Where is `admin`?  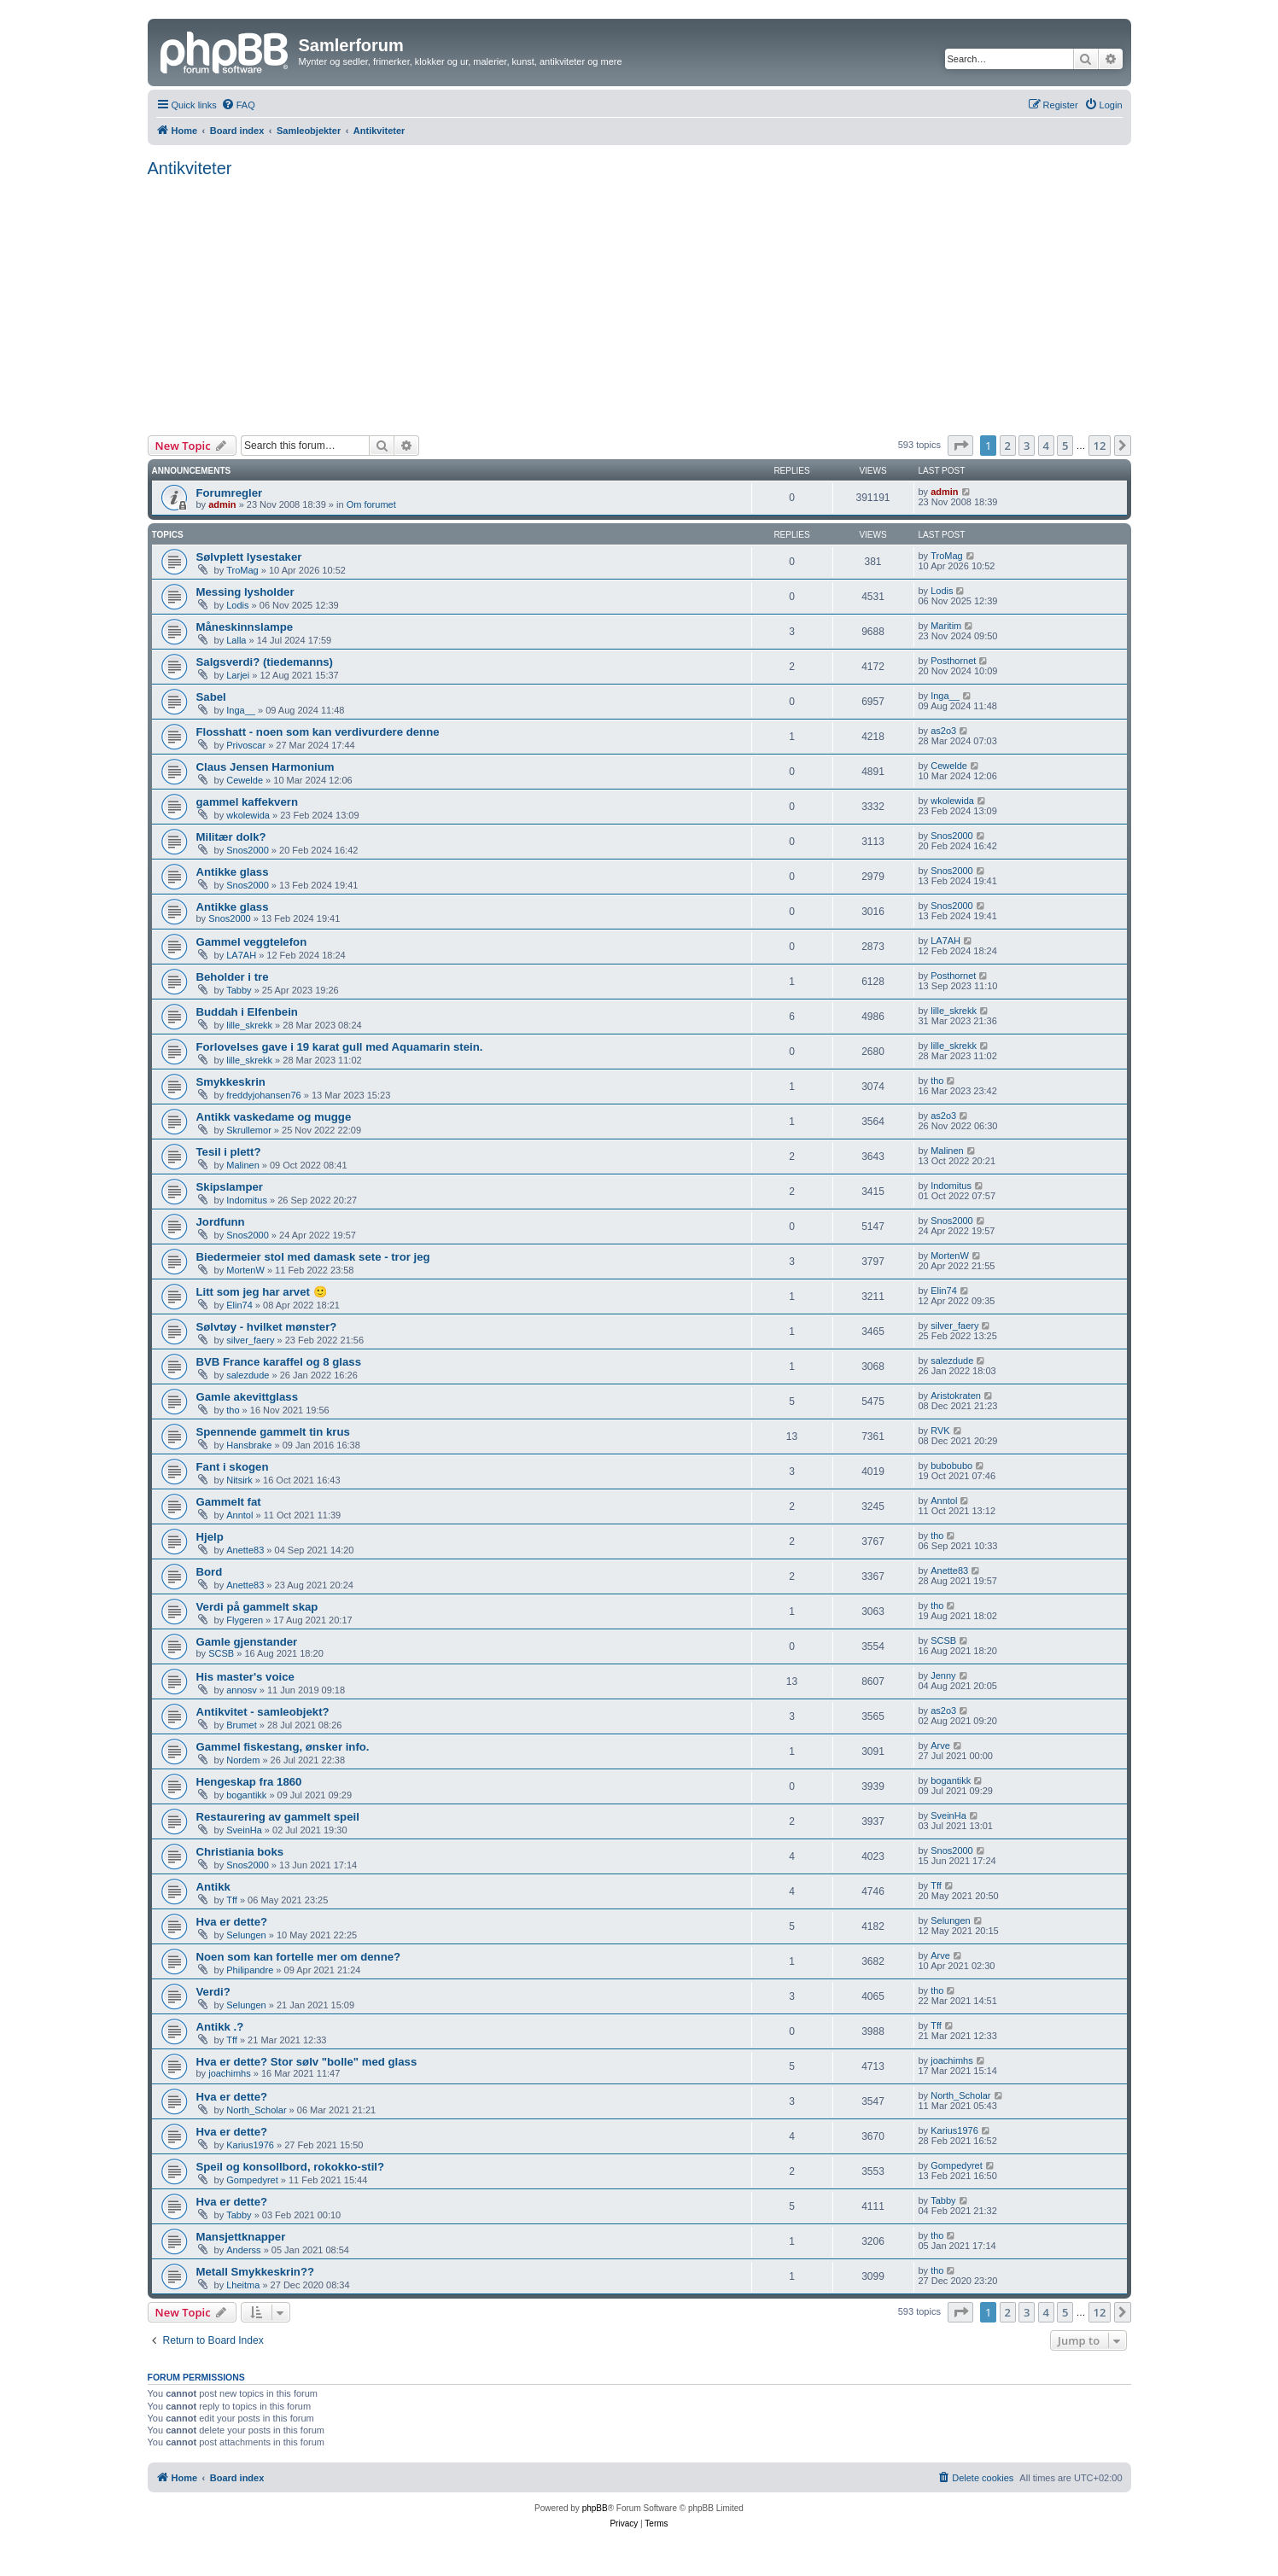 admin is located at coordinates (222, 504).